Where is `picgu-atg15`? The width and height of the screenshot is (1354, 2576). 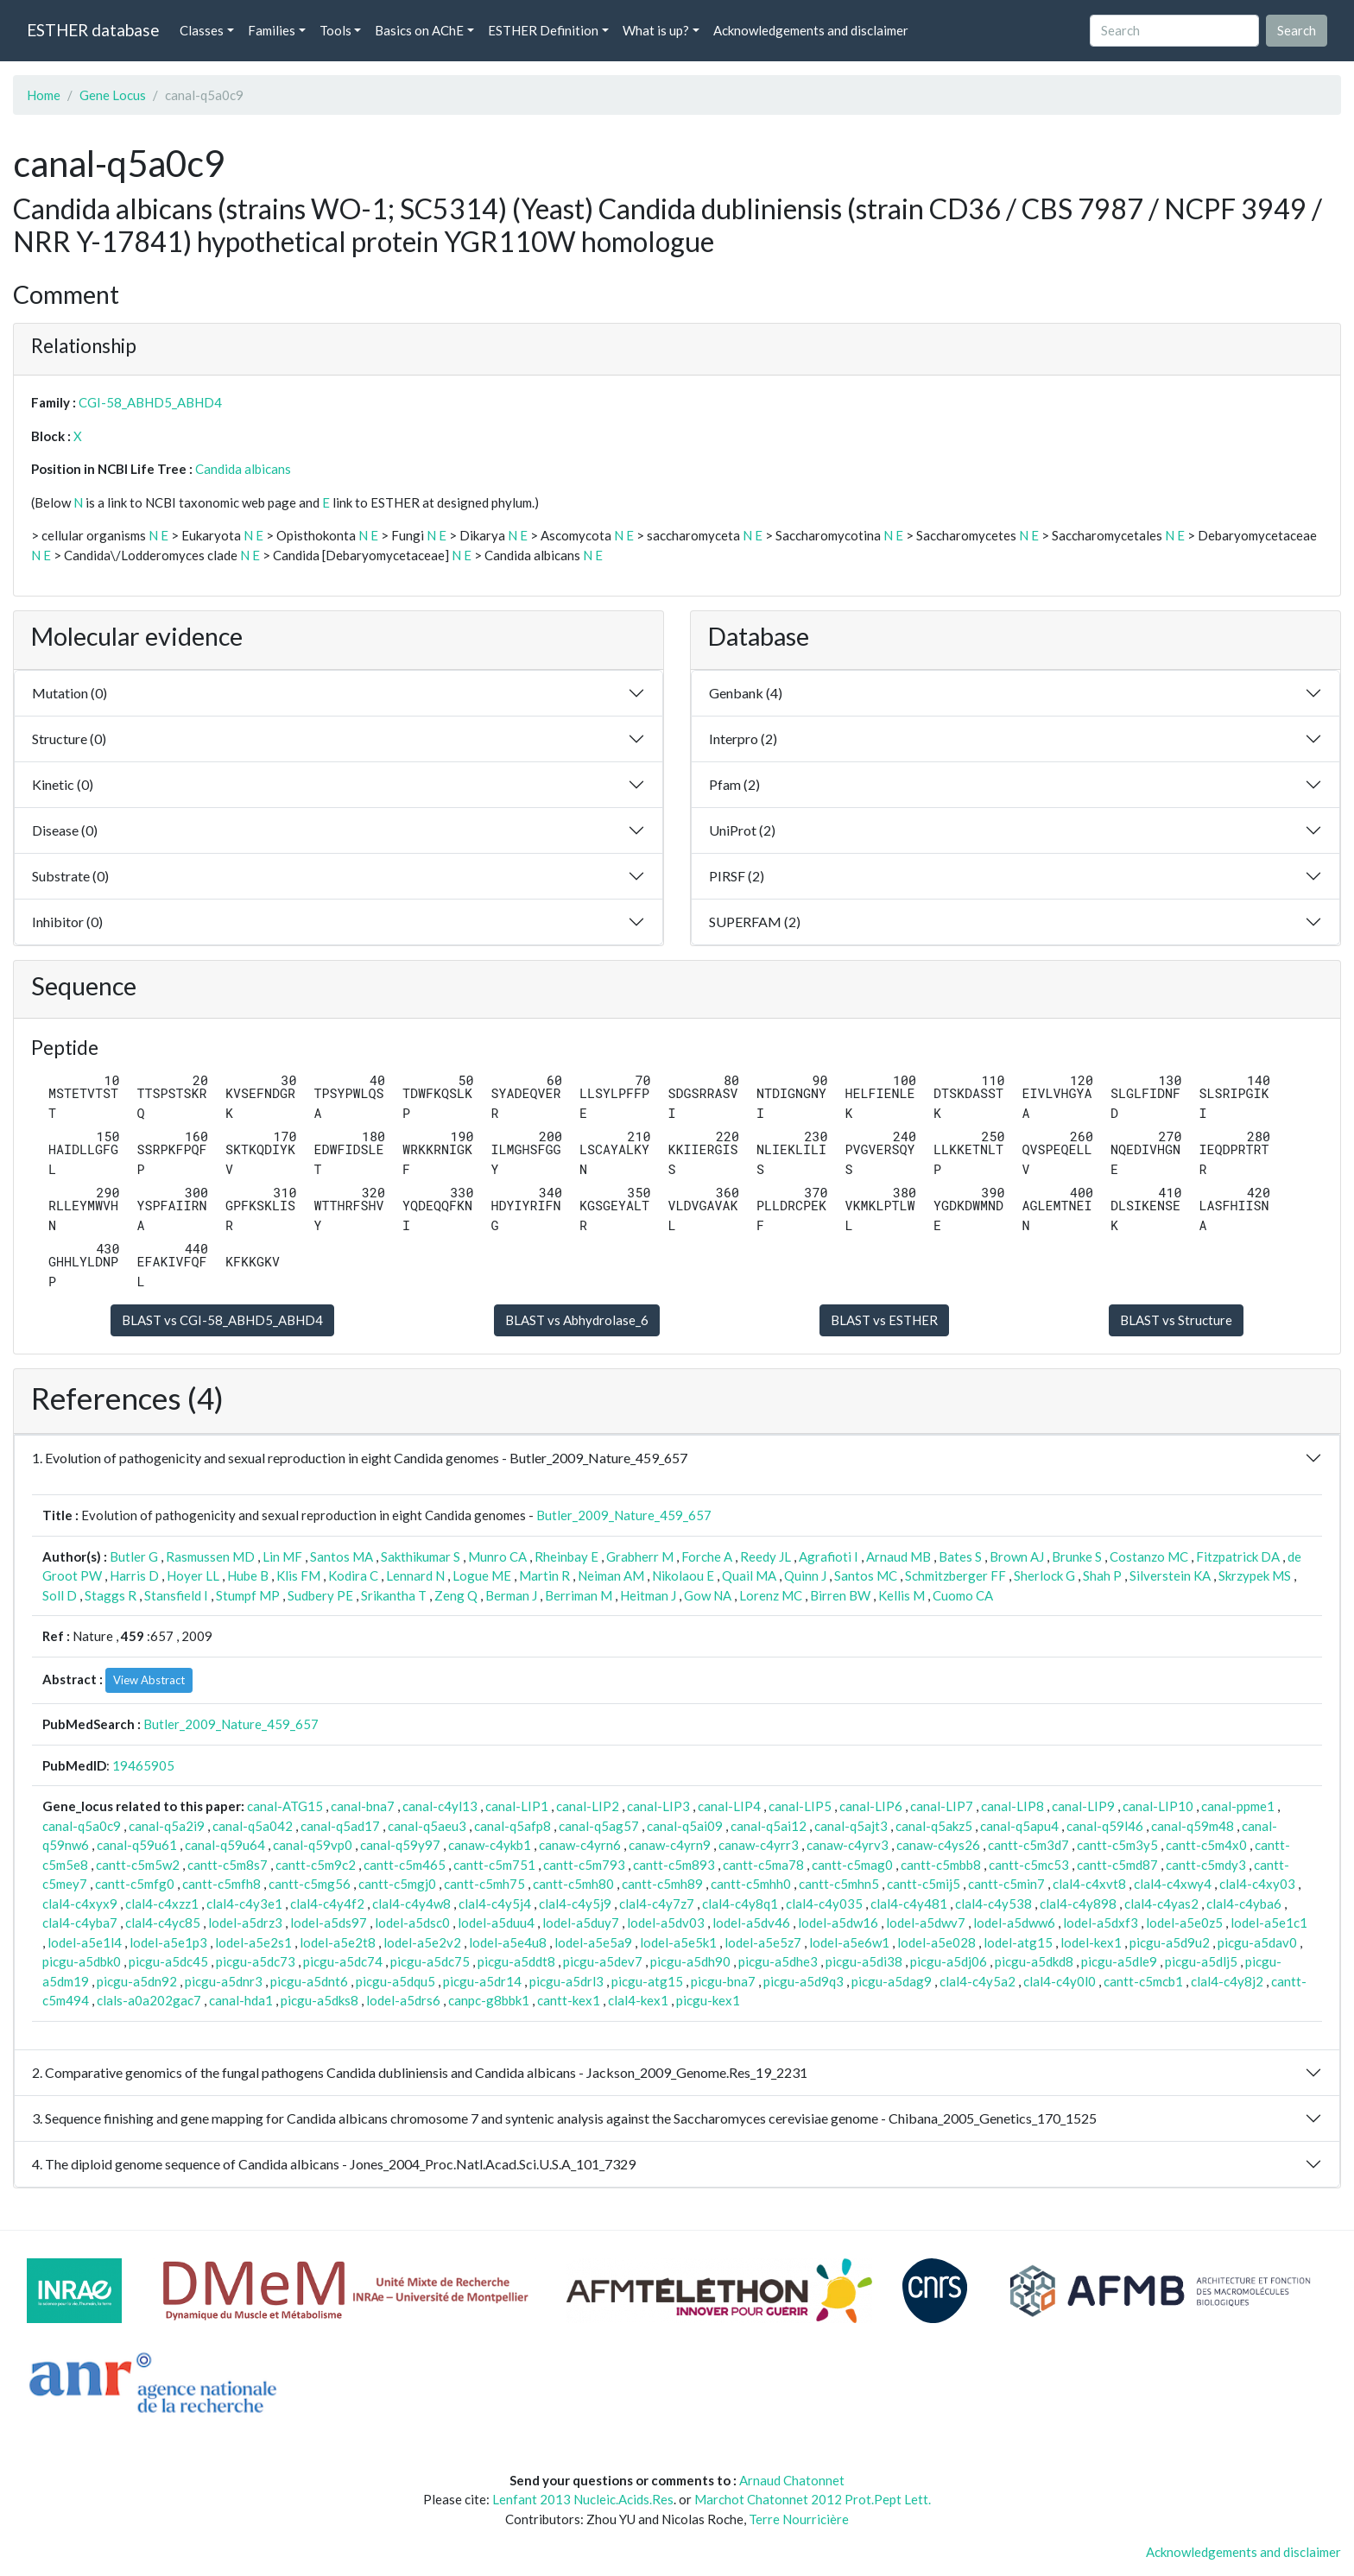
picgu-atg15 is located at coordinates (647, 1981).